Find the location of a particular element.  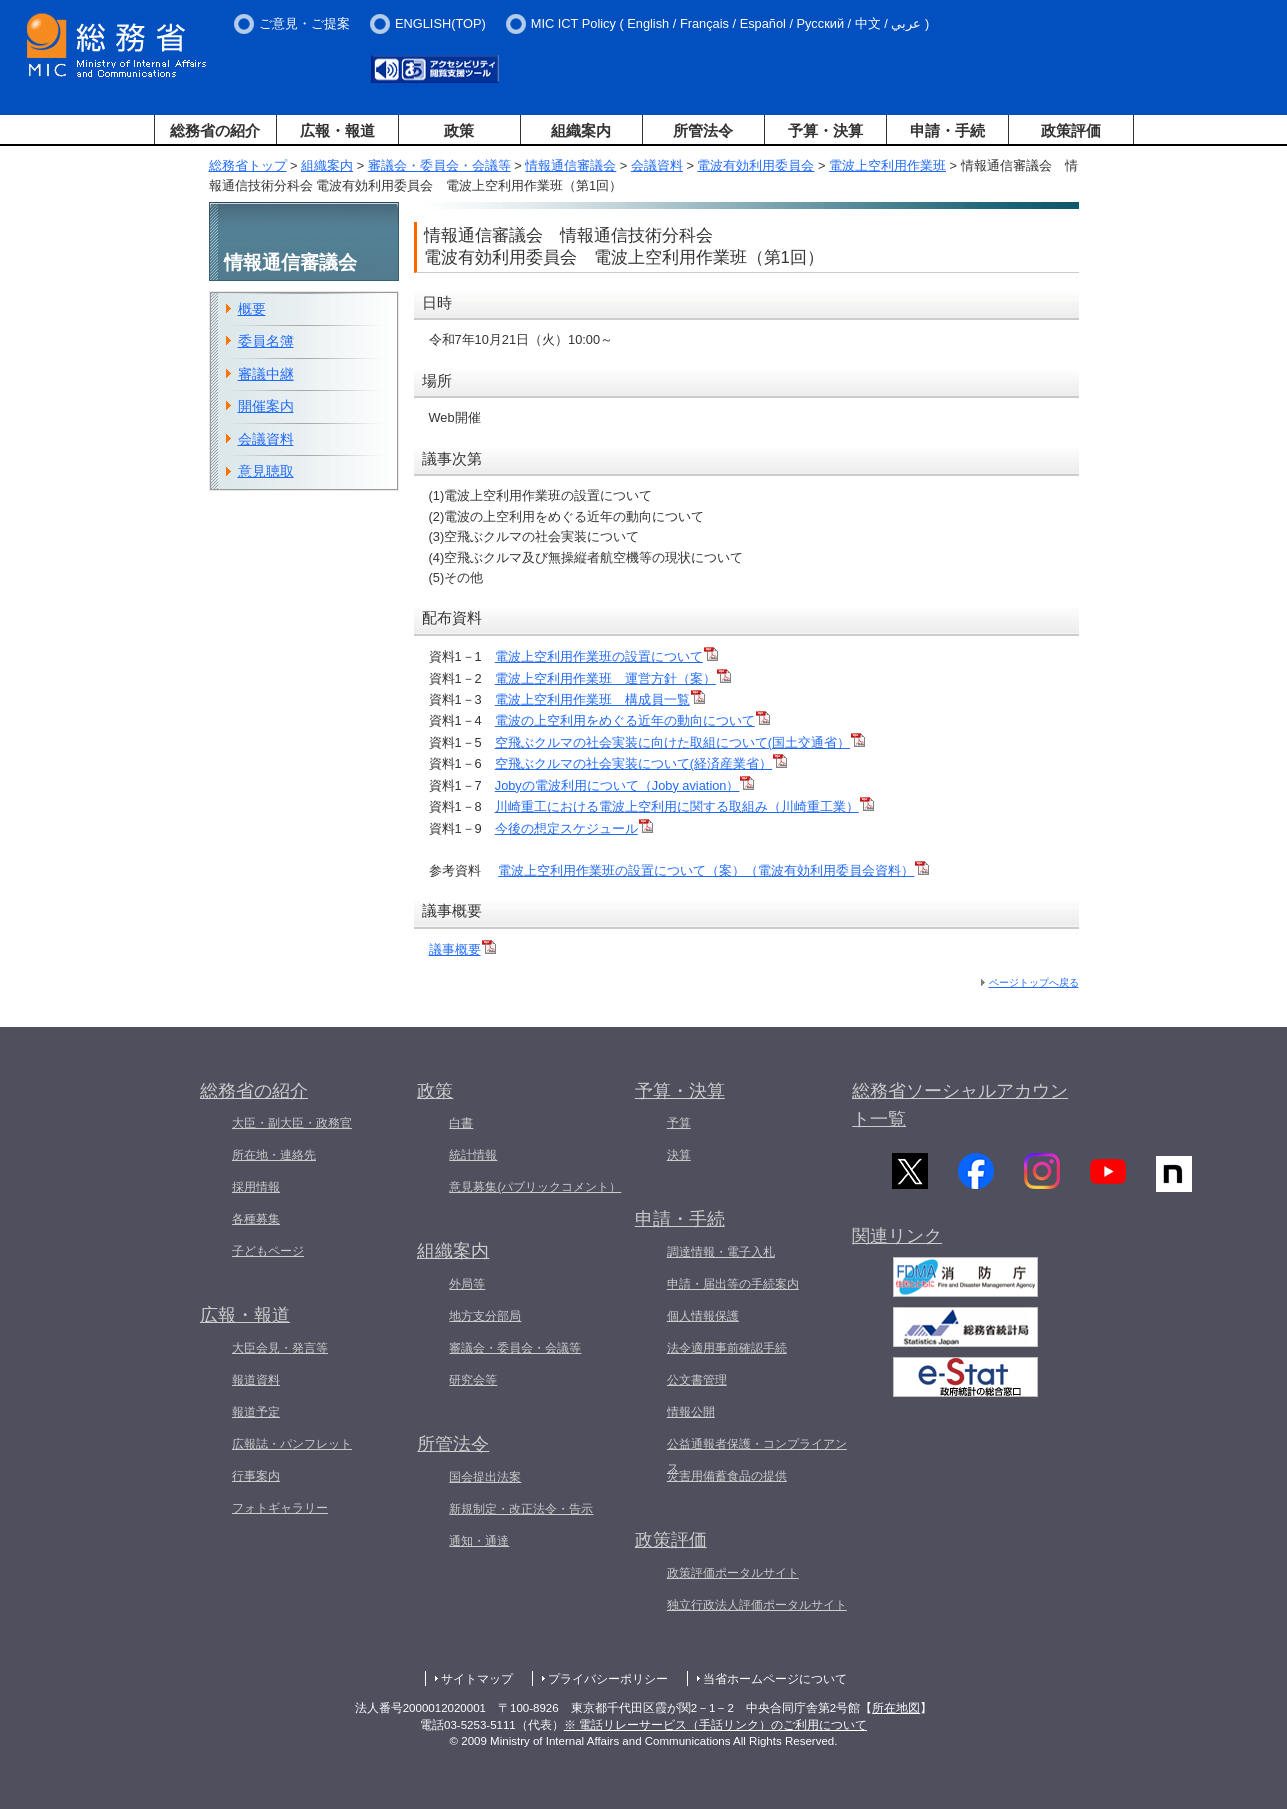

申請・手続 is located at coordinates (947, 130).